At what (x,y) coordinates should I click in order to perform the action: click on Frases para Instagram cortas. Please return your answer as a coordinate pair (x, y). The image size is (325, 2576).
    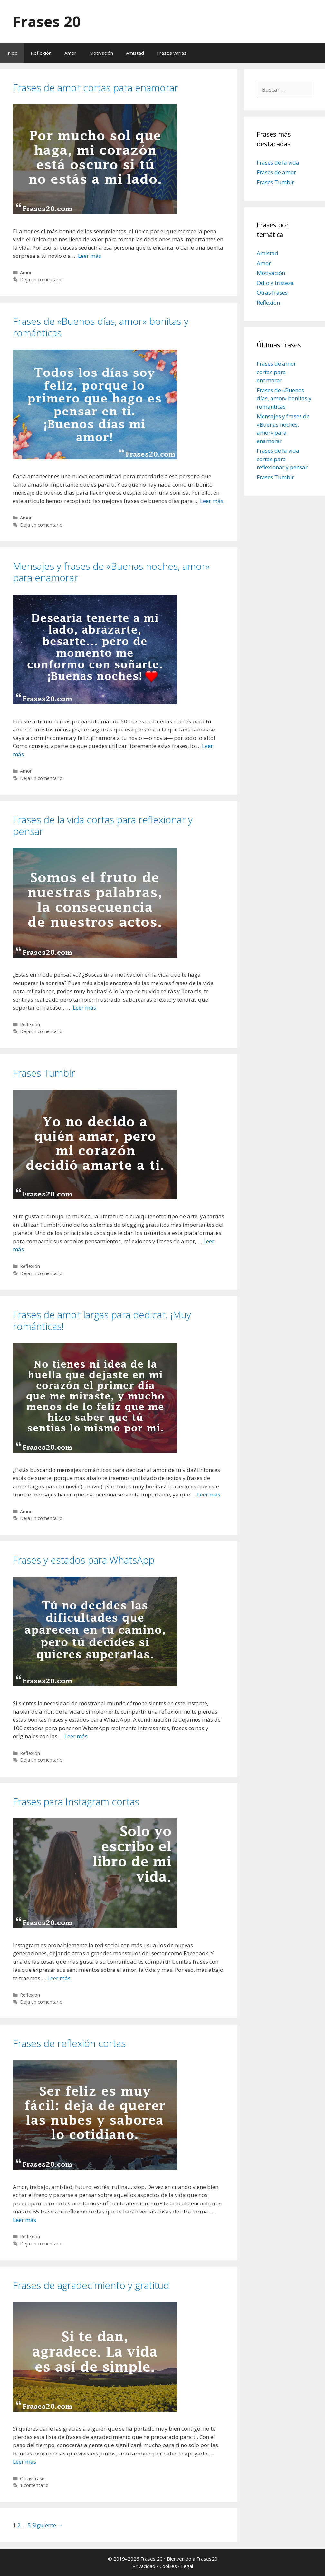
    Looking at the image, I should click on (76, 1801).